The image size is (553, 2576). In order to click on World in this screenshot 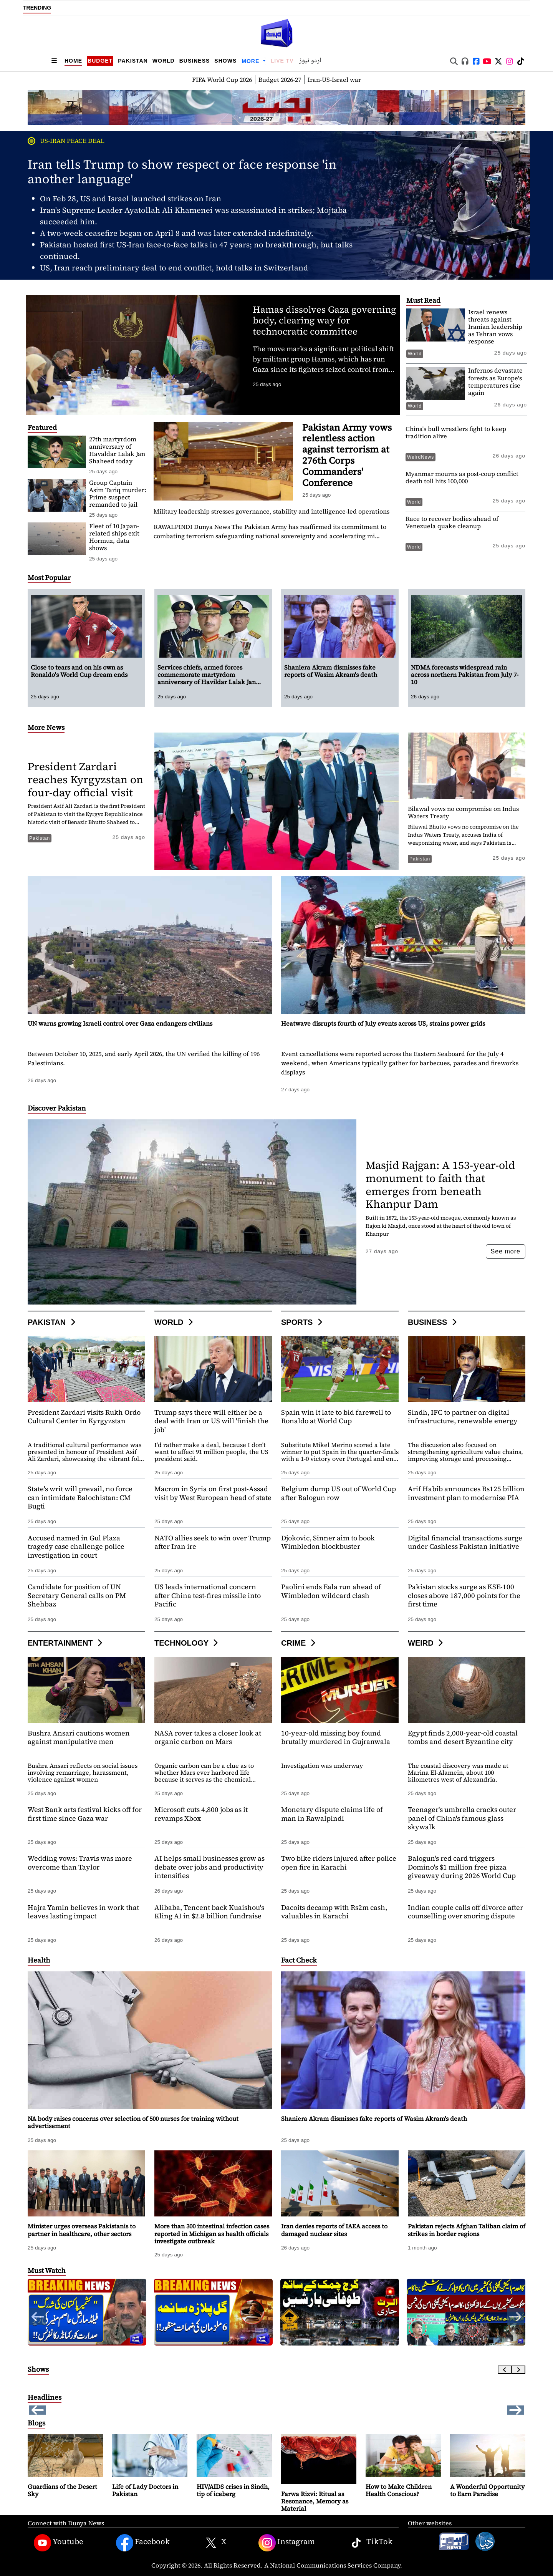, I will do `click(163, 61)`.